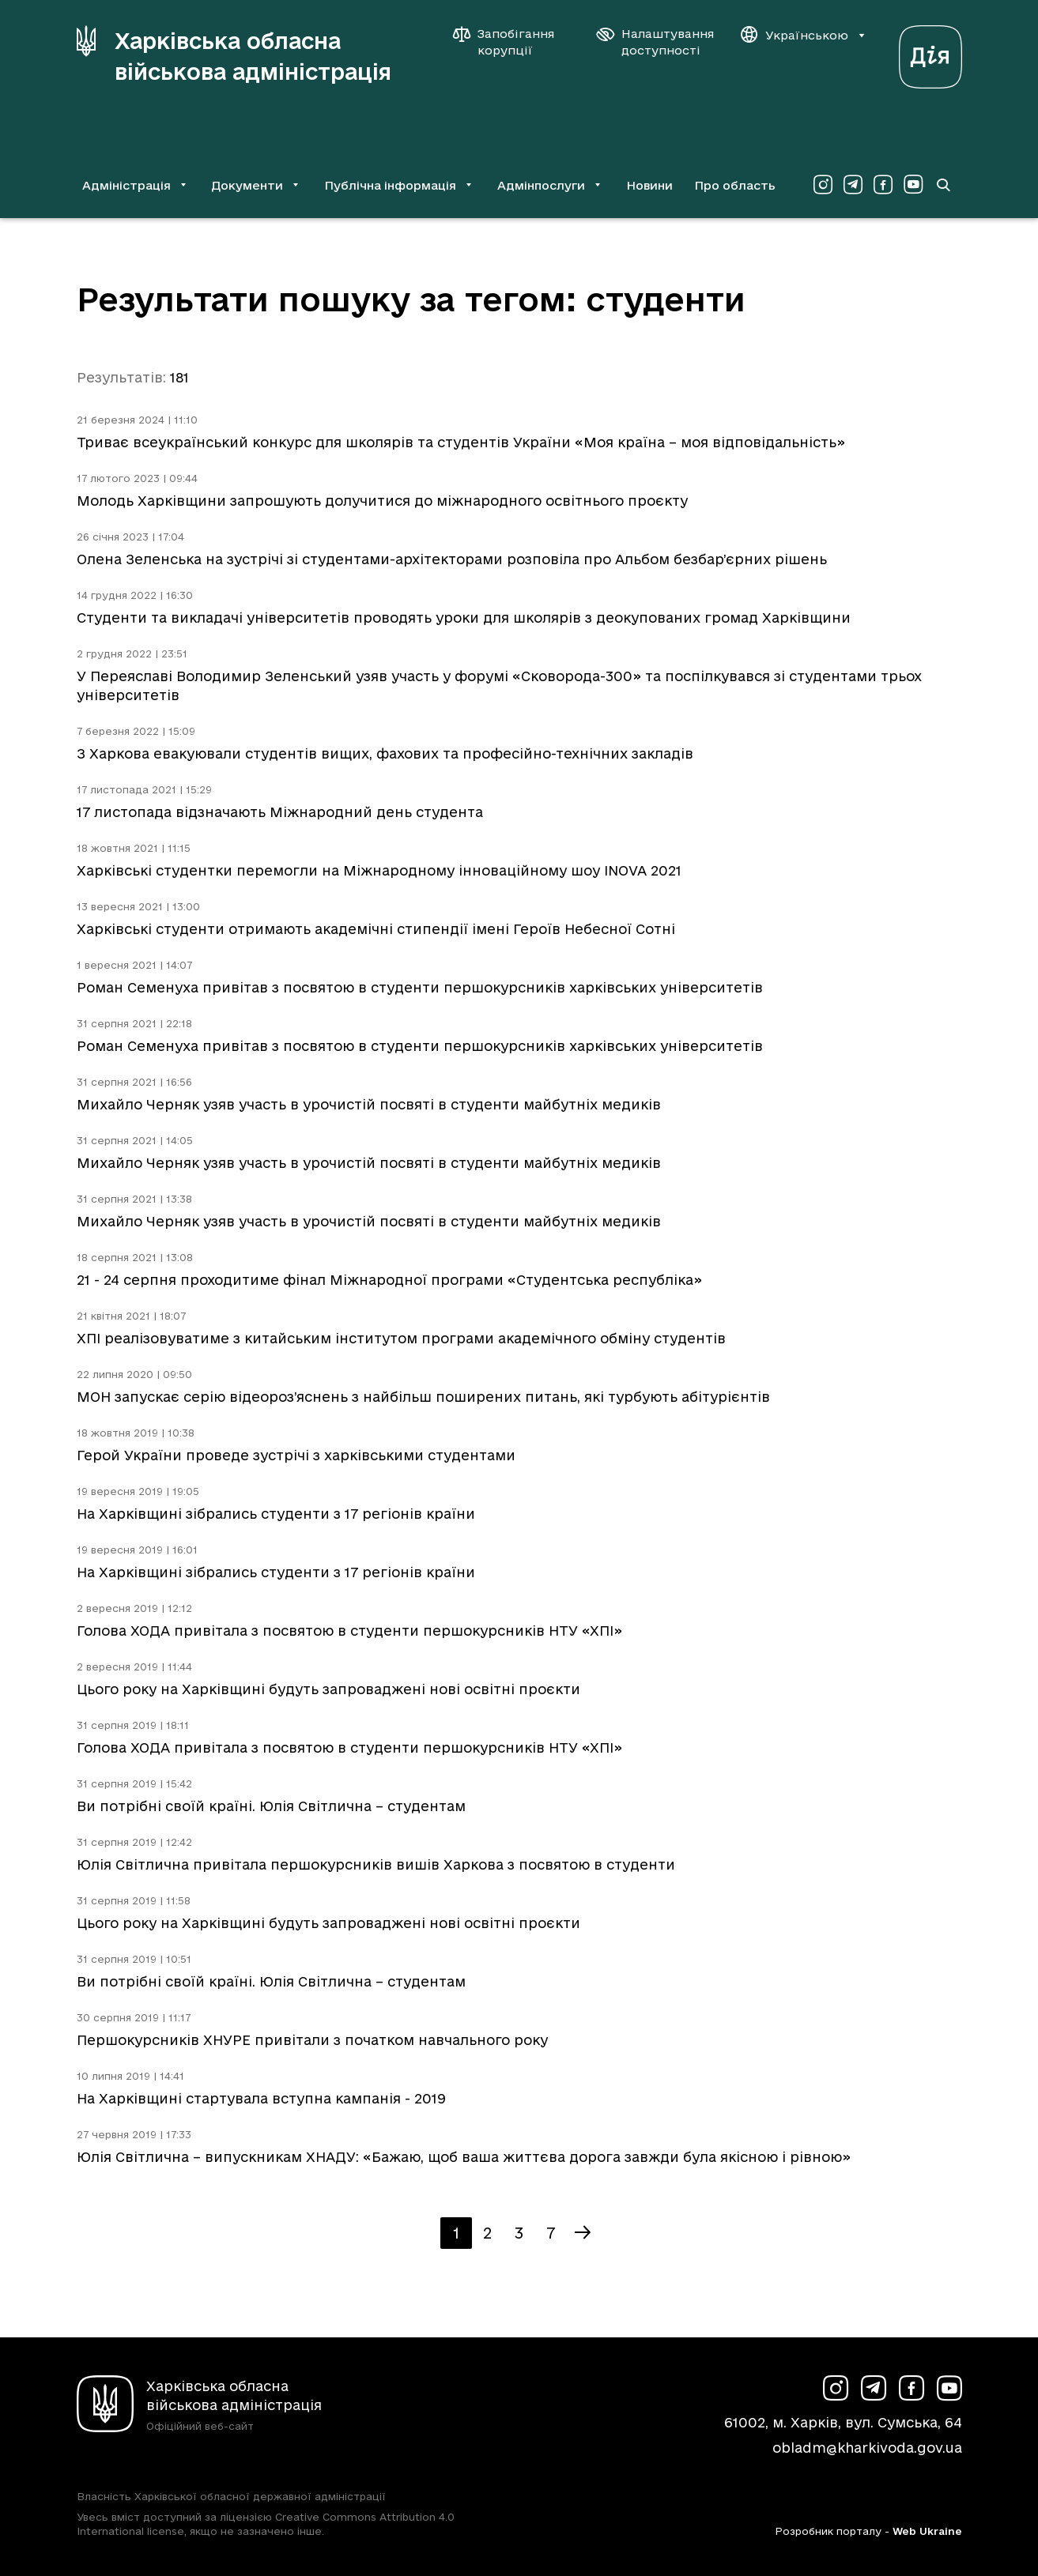 The width and height of the screenshot is (1038, 2576). What do you see at coordinates (930, 52) in the screenshot?
I see `[Веб-портал Дія (у новій вкладці)]` at bounding box center [930, 52].